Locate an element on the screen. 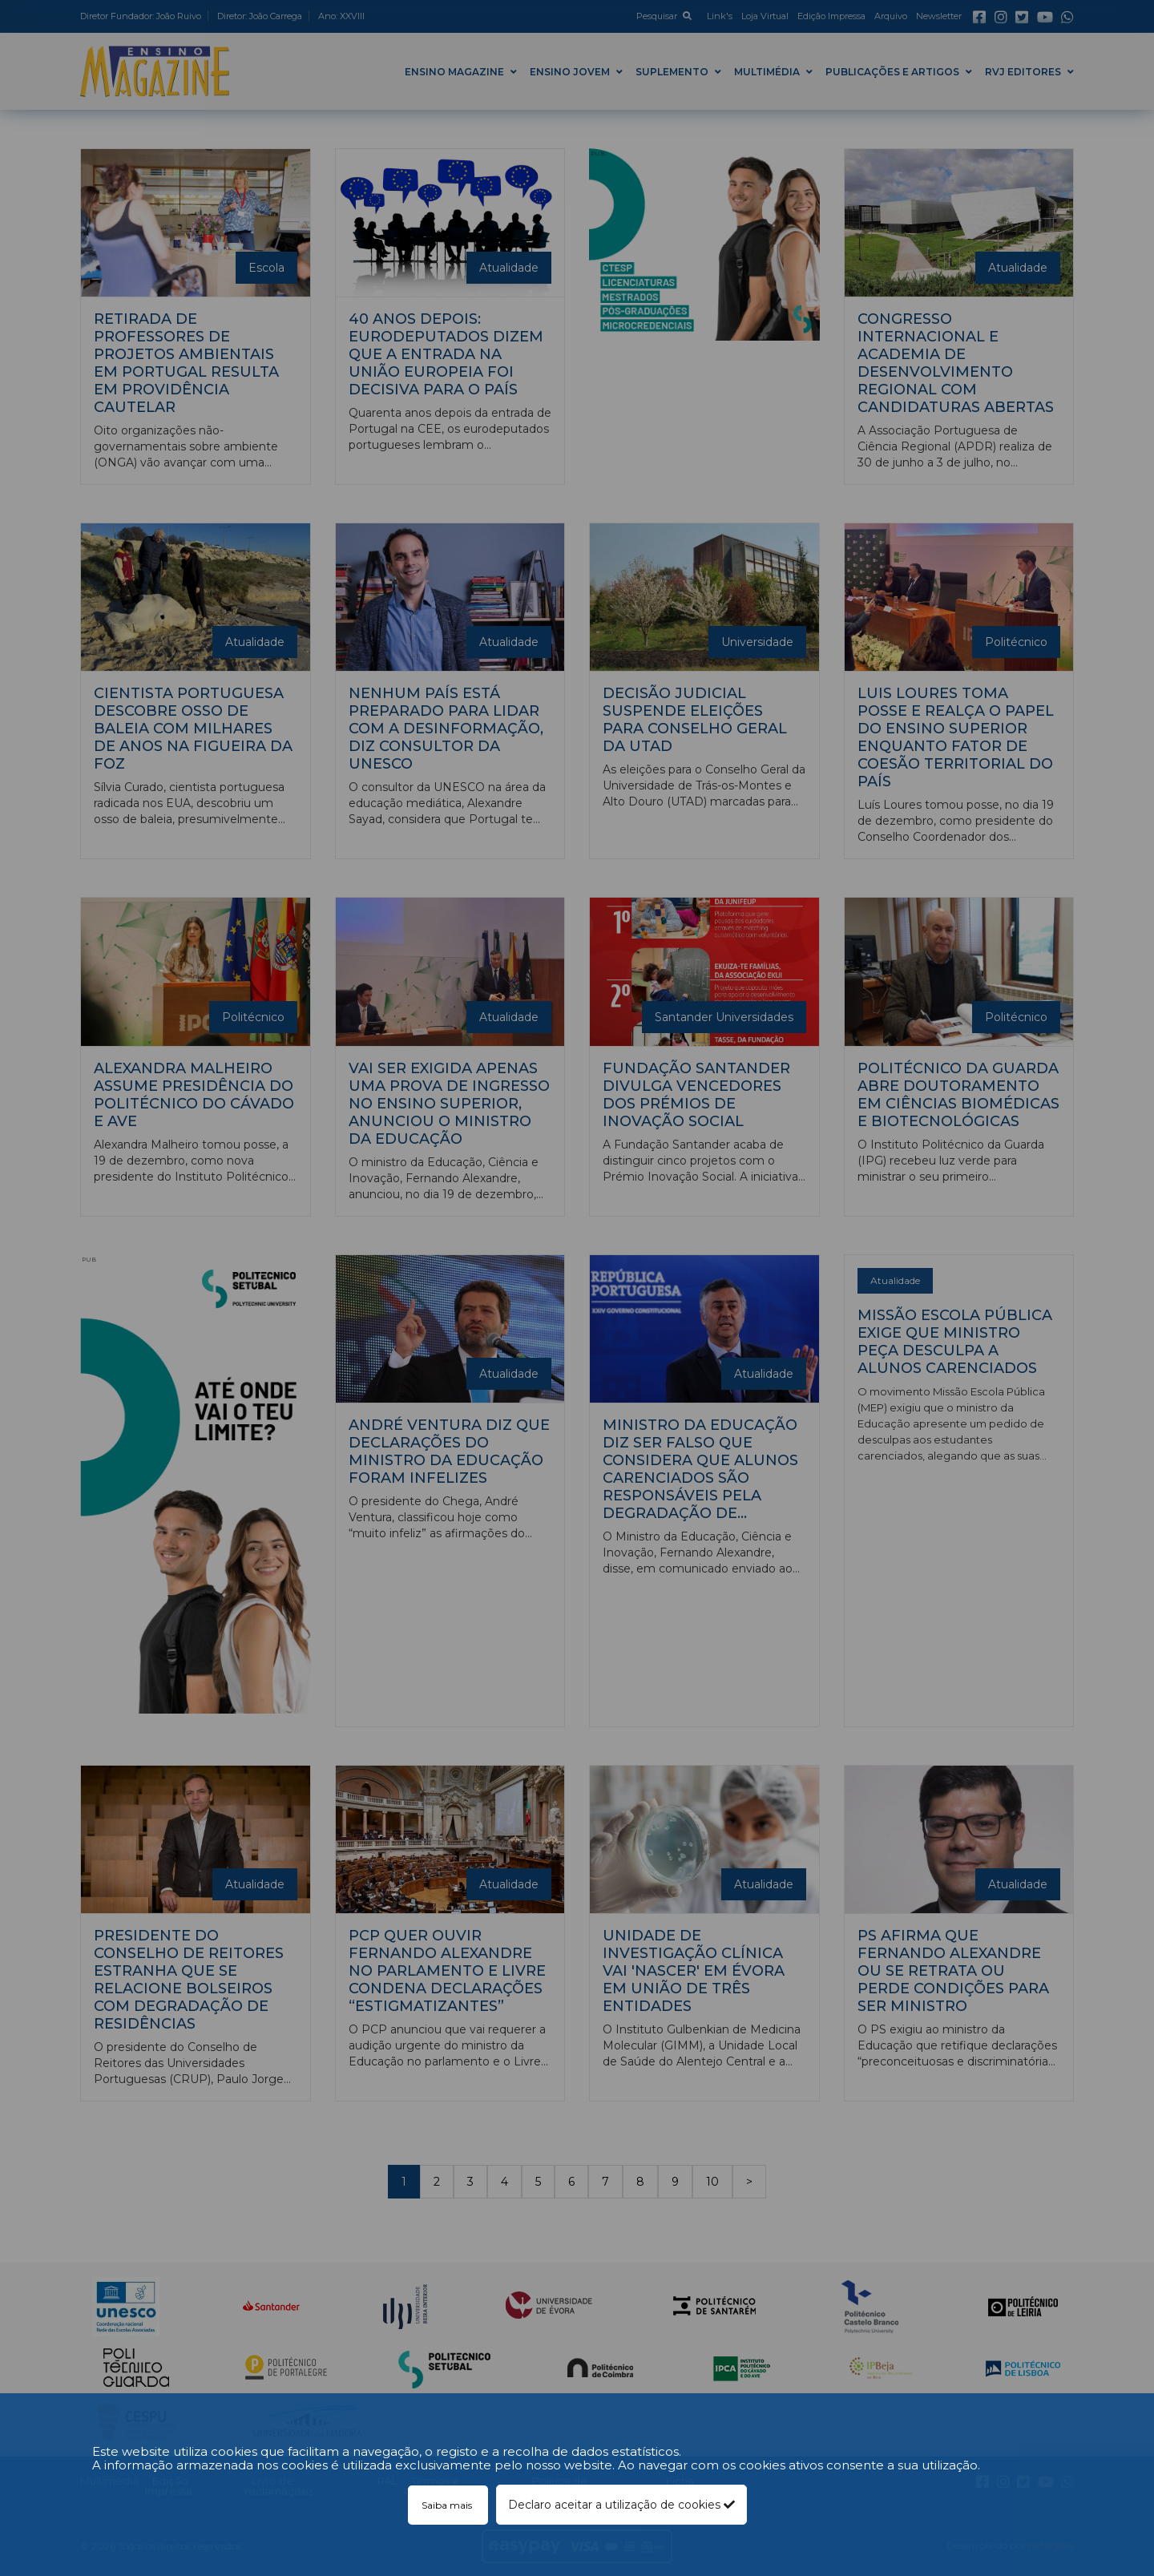 The image size is (1154, 2576). Saiba mais is located at coordinates (448, 2505).